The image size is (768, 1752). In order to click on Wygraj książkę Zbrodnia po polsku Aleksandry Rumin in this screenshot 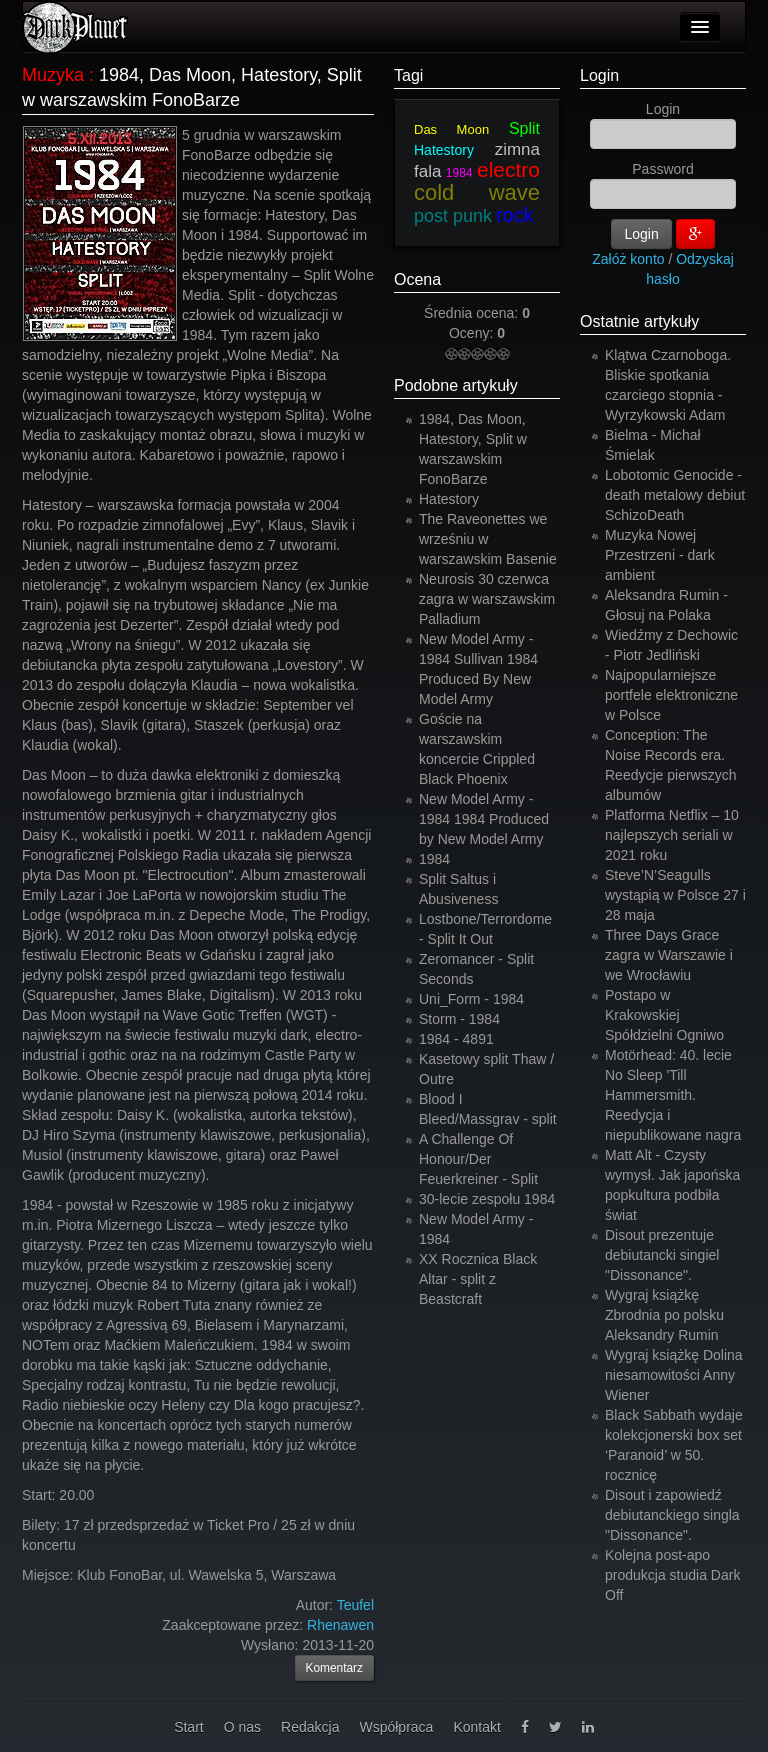, I will do `click(664, 1315)`.